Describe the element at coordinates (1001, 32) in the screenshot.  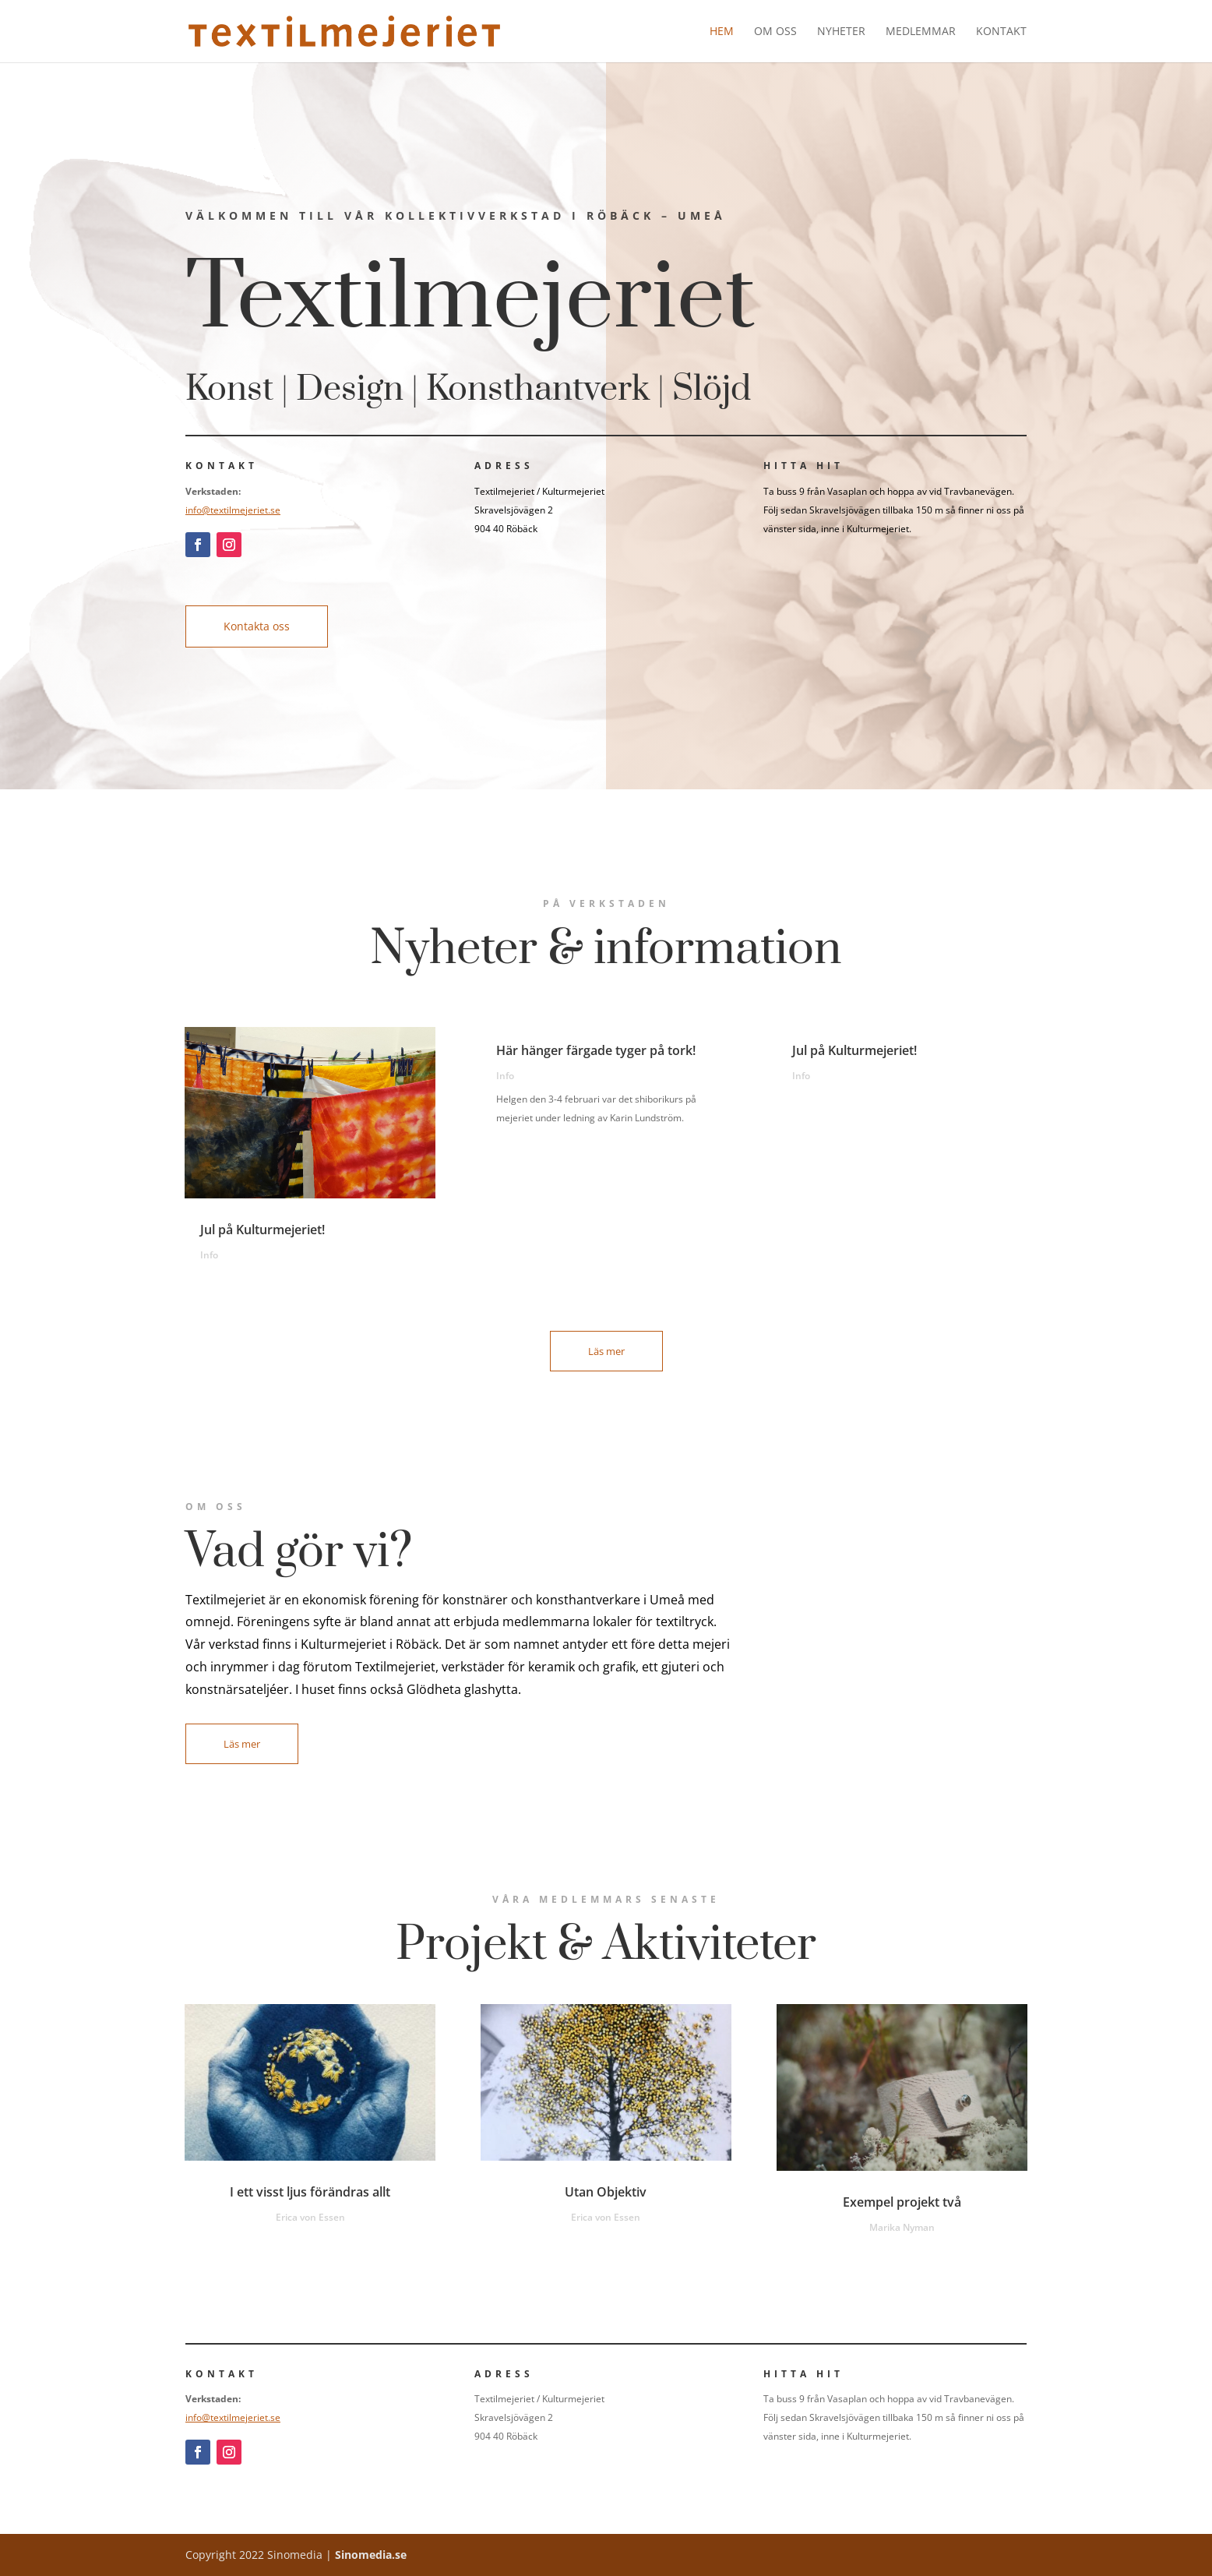
I see `Kontakt` at that location.